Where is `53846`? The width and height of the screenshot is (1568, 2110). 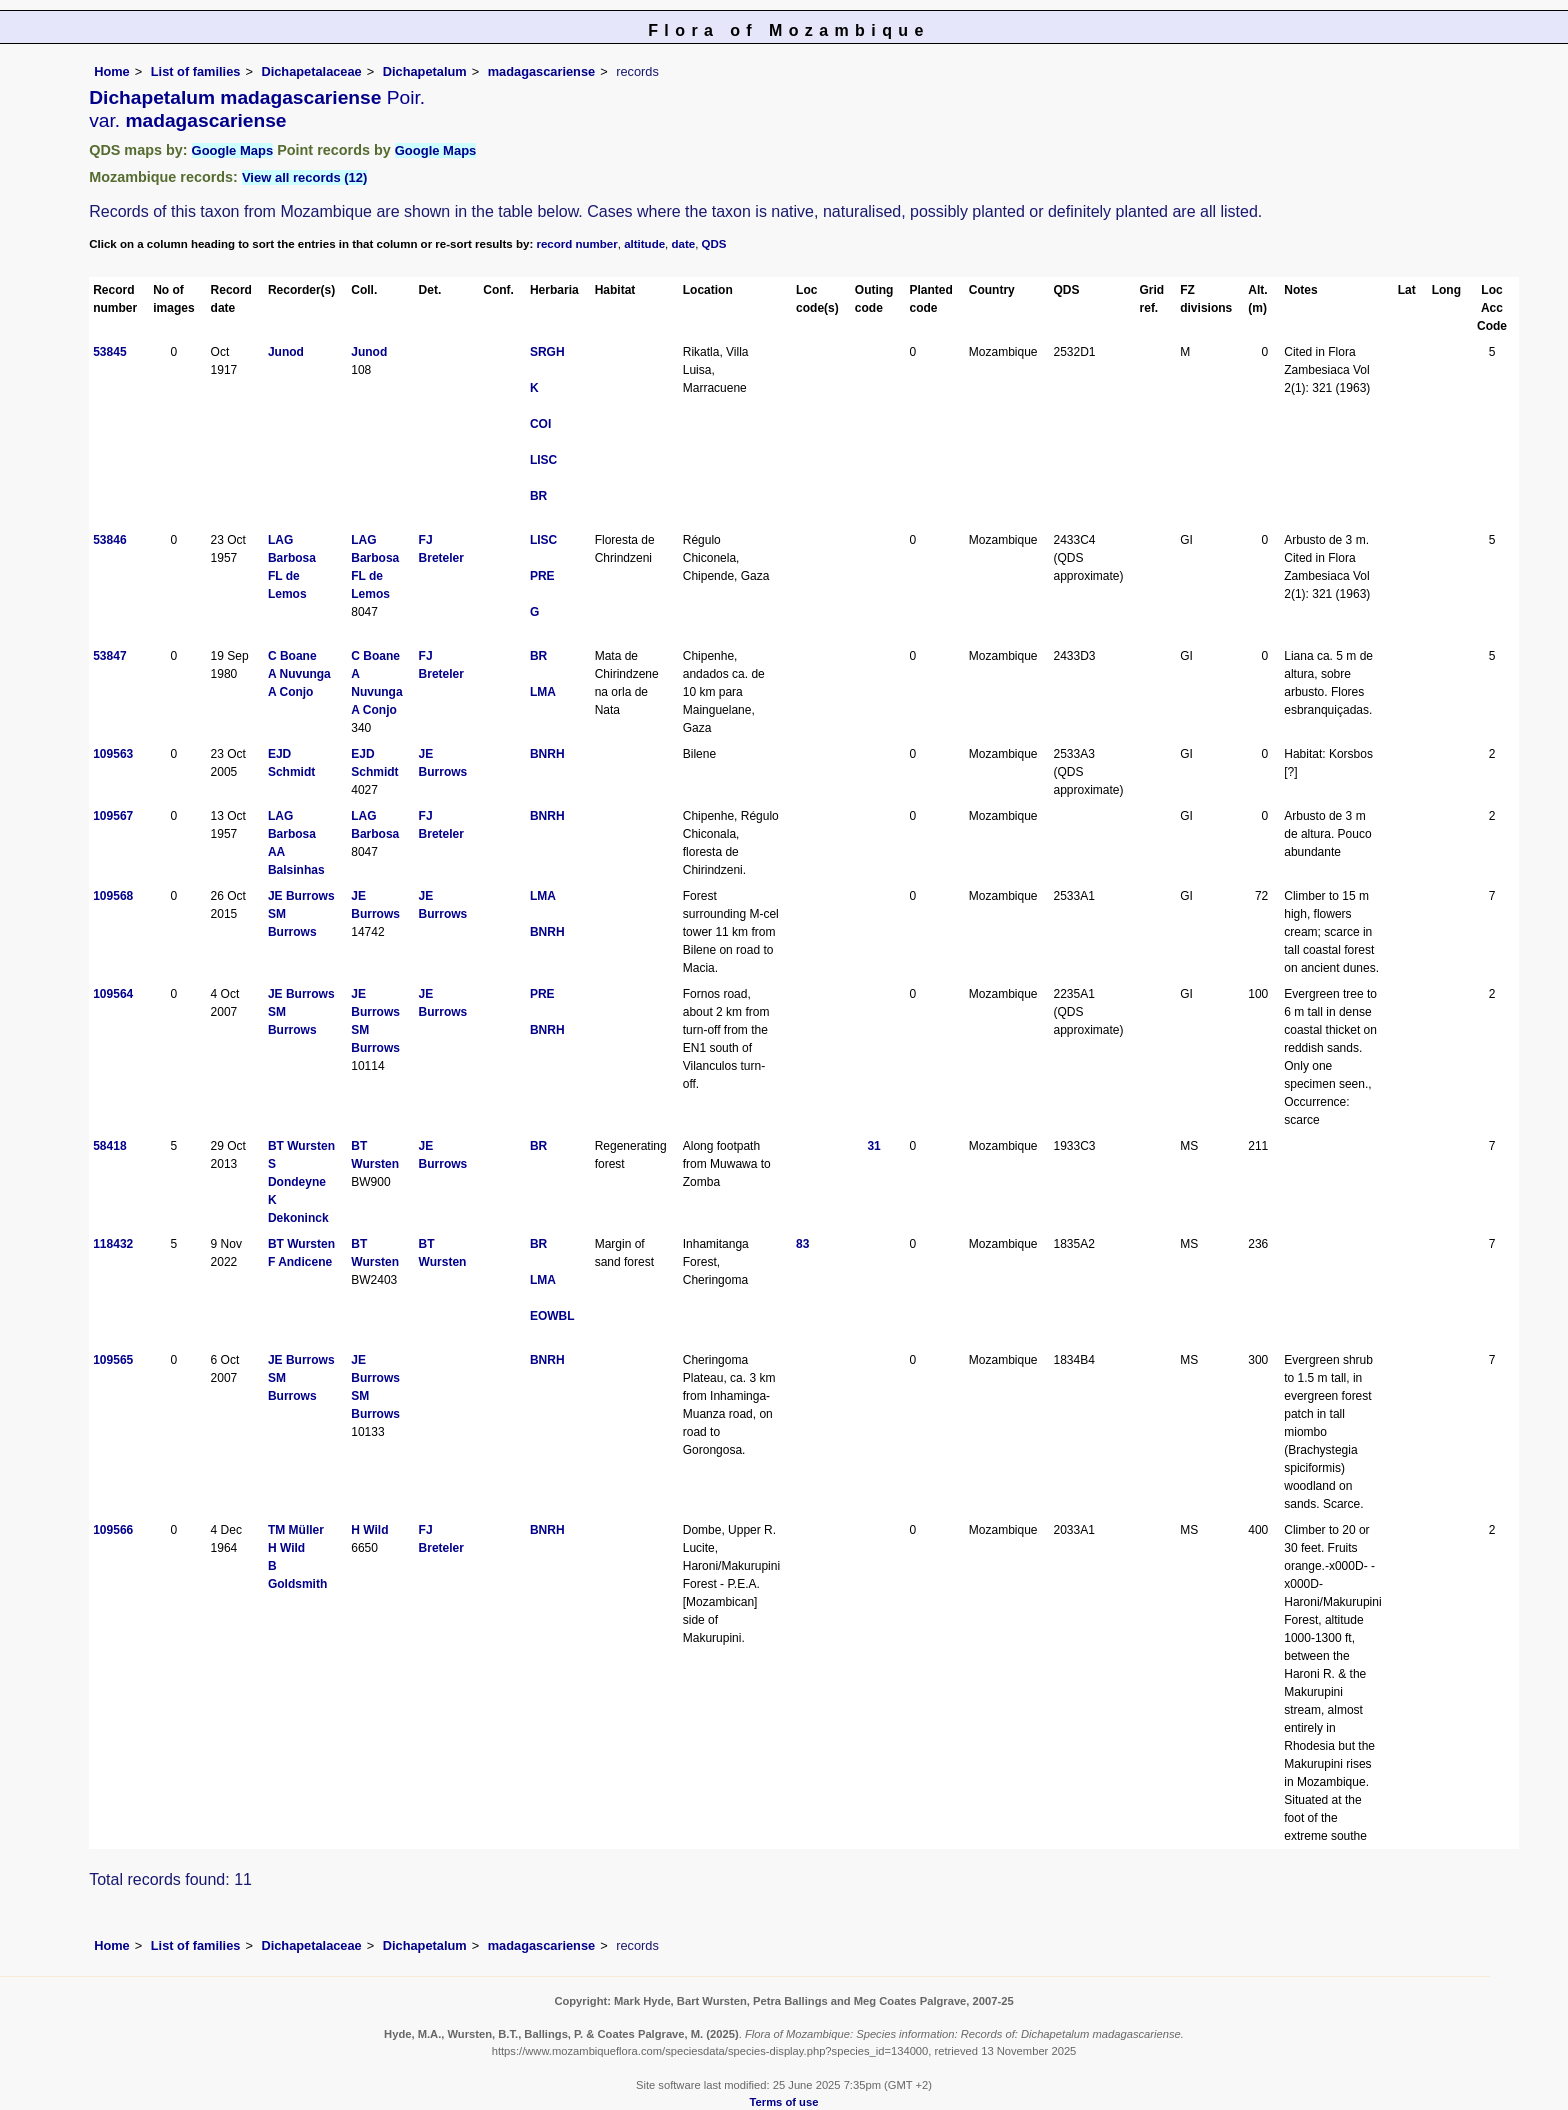 53846 is located at coordinates (109, 540).